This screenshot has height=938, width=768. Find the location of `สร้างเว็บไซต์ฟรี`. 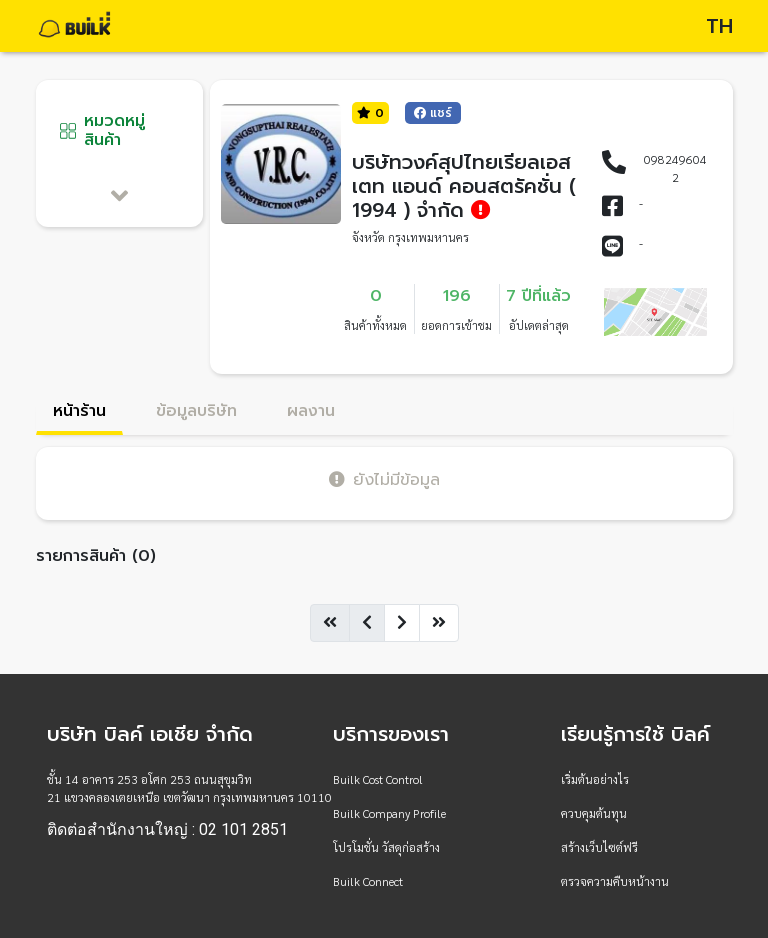

สร้างเว็บไซต์ฟรี is located at coordinates (599, 847).